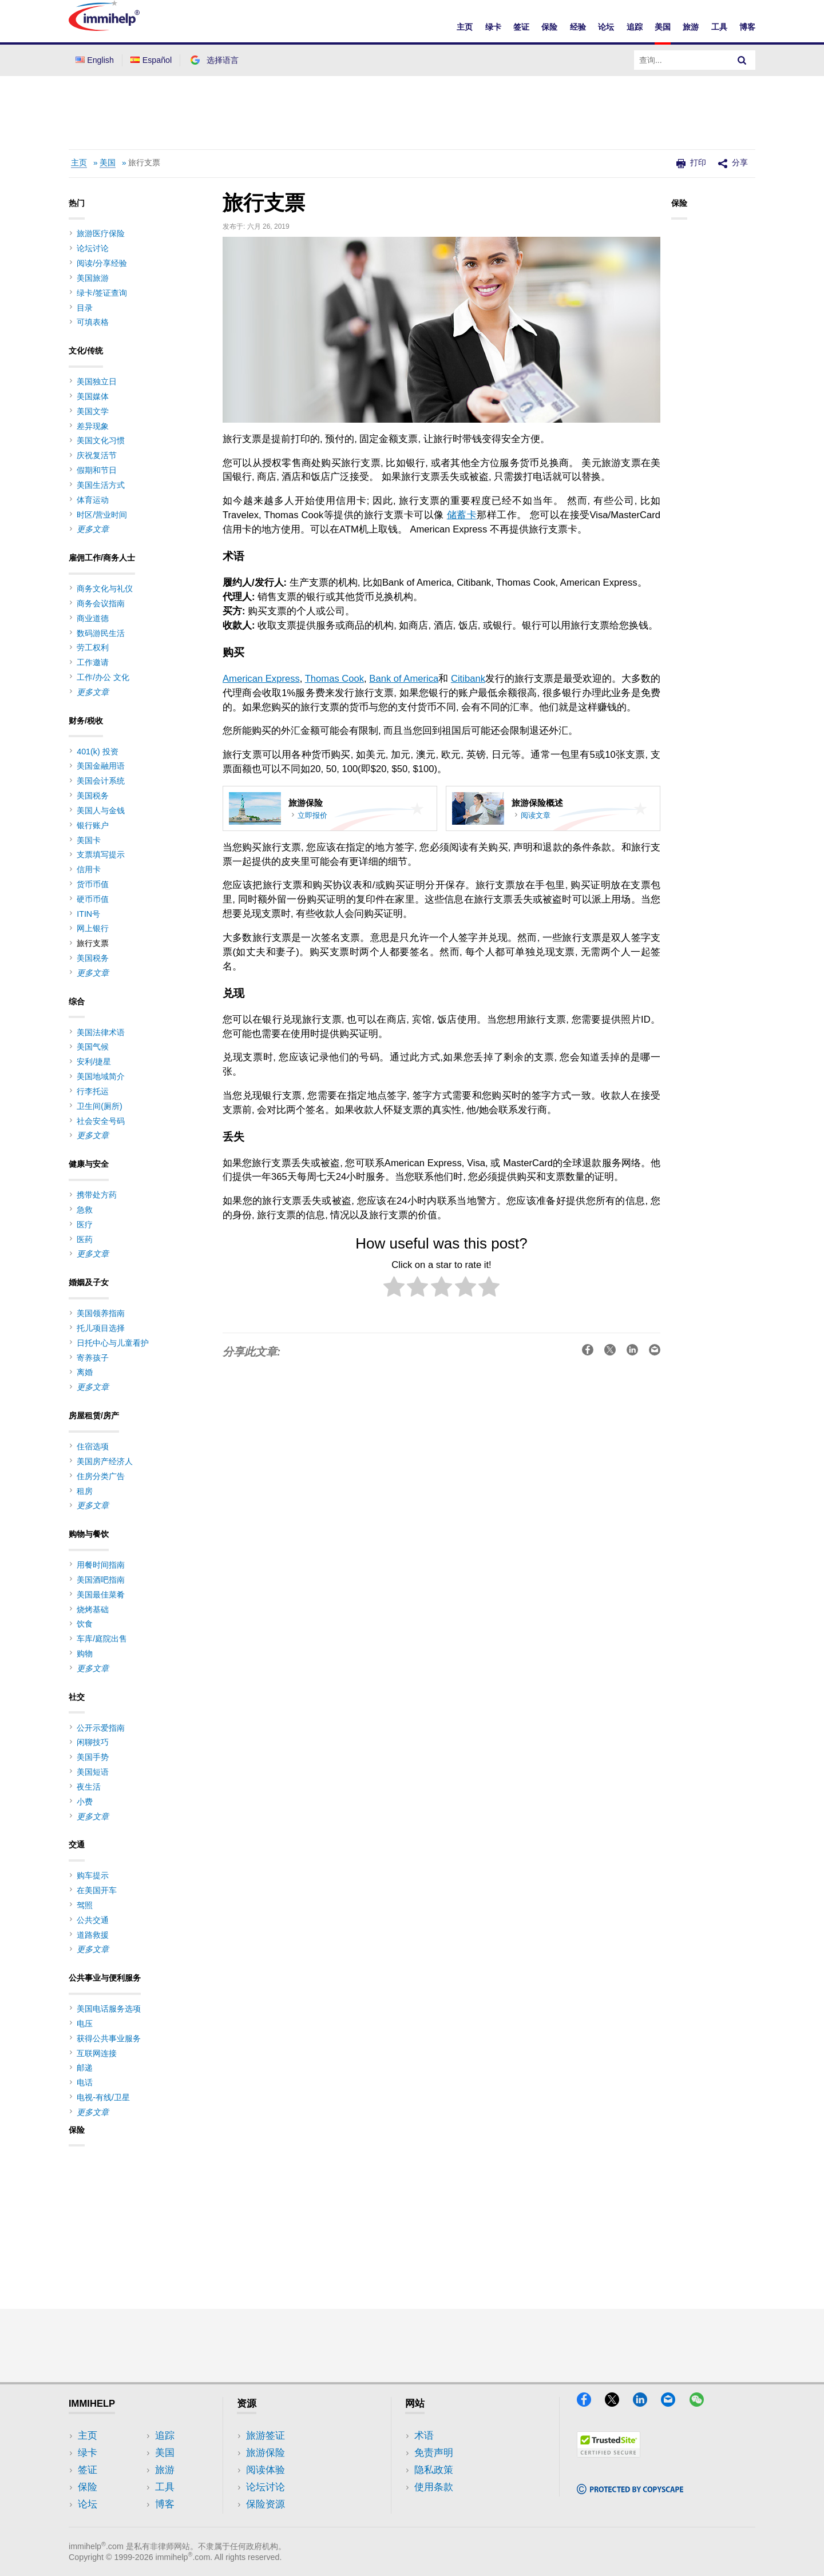  What do you see at coordinates (608, 2454) in the screenshot?
I see `[Trustedsite]` at bounding box center [608, 2454].